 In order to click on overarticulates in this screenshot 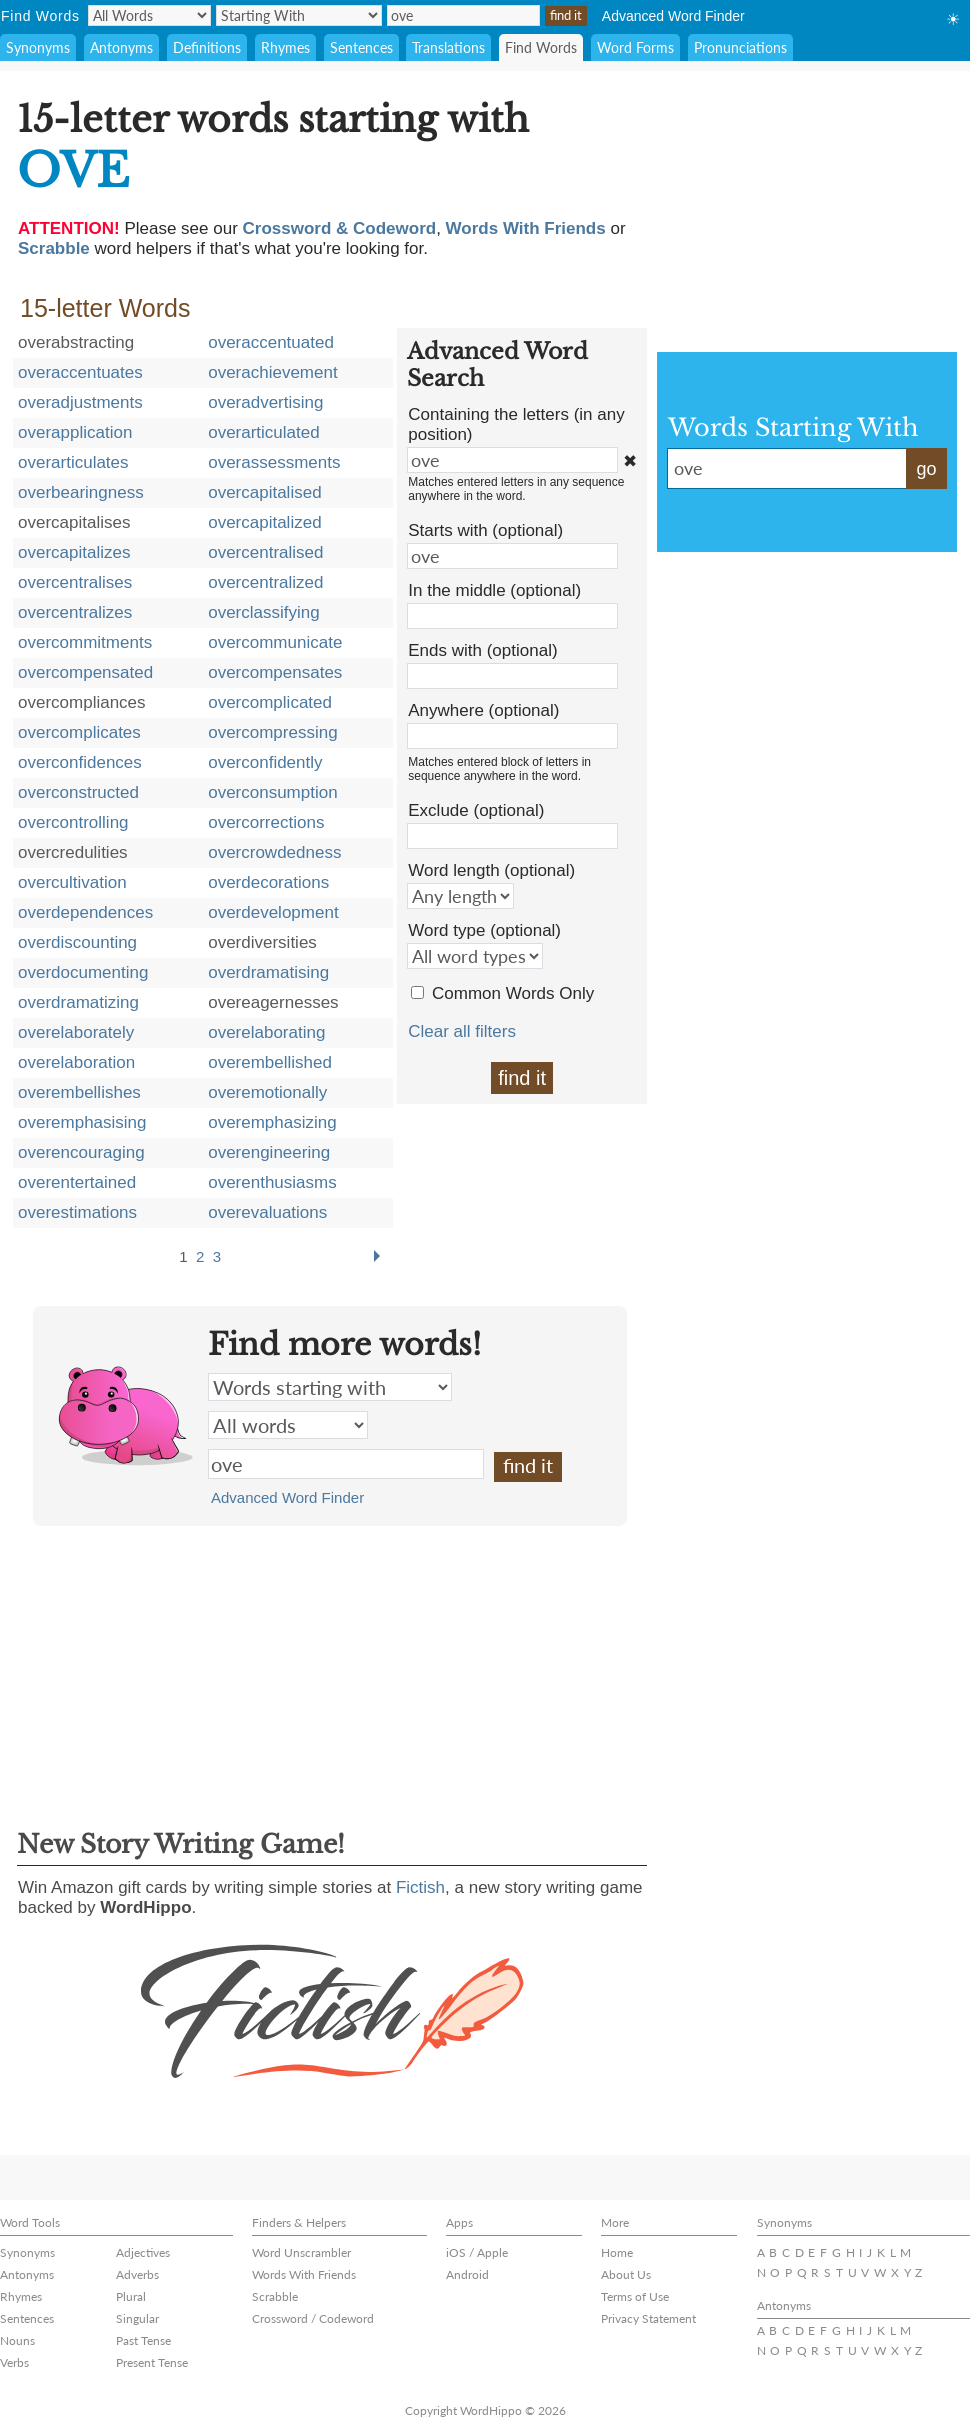, I will do `click(73, 462)`.